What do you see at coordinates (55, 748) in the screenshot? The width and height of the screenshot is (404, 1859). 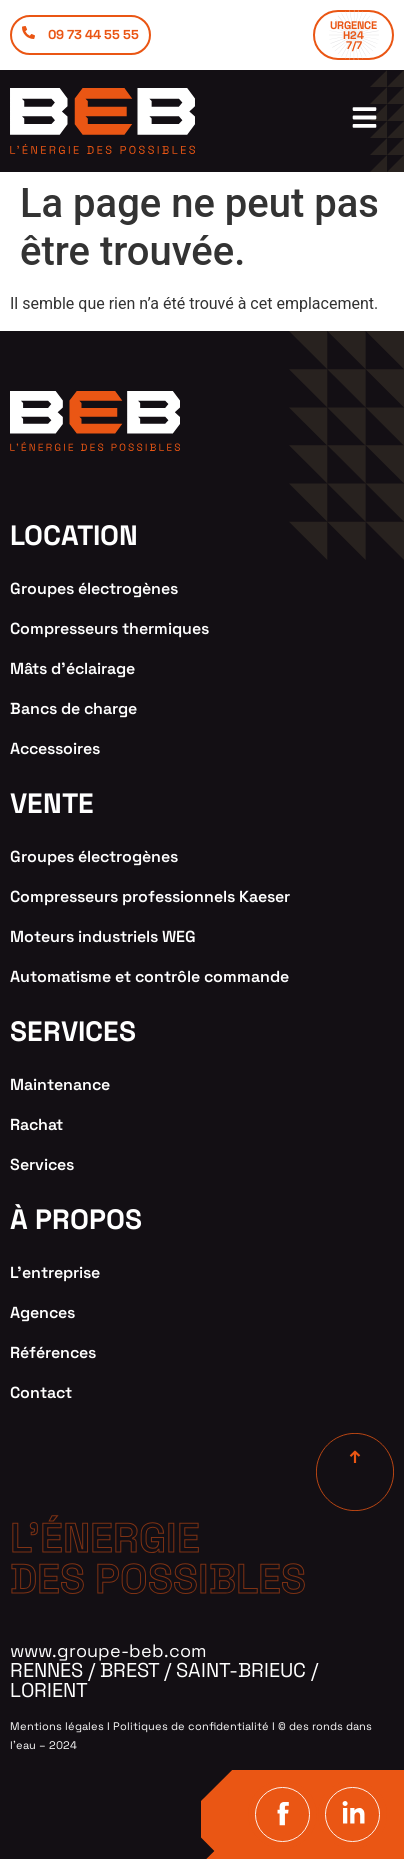 I see `Accessoires` at bounding box center [55, 748].